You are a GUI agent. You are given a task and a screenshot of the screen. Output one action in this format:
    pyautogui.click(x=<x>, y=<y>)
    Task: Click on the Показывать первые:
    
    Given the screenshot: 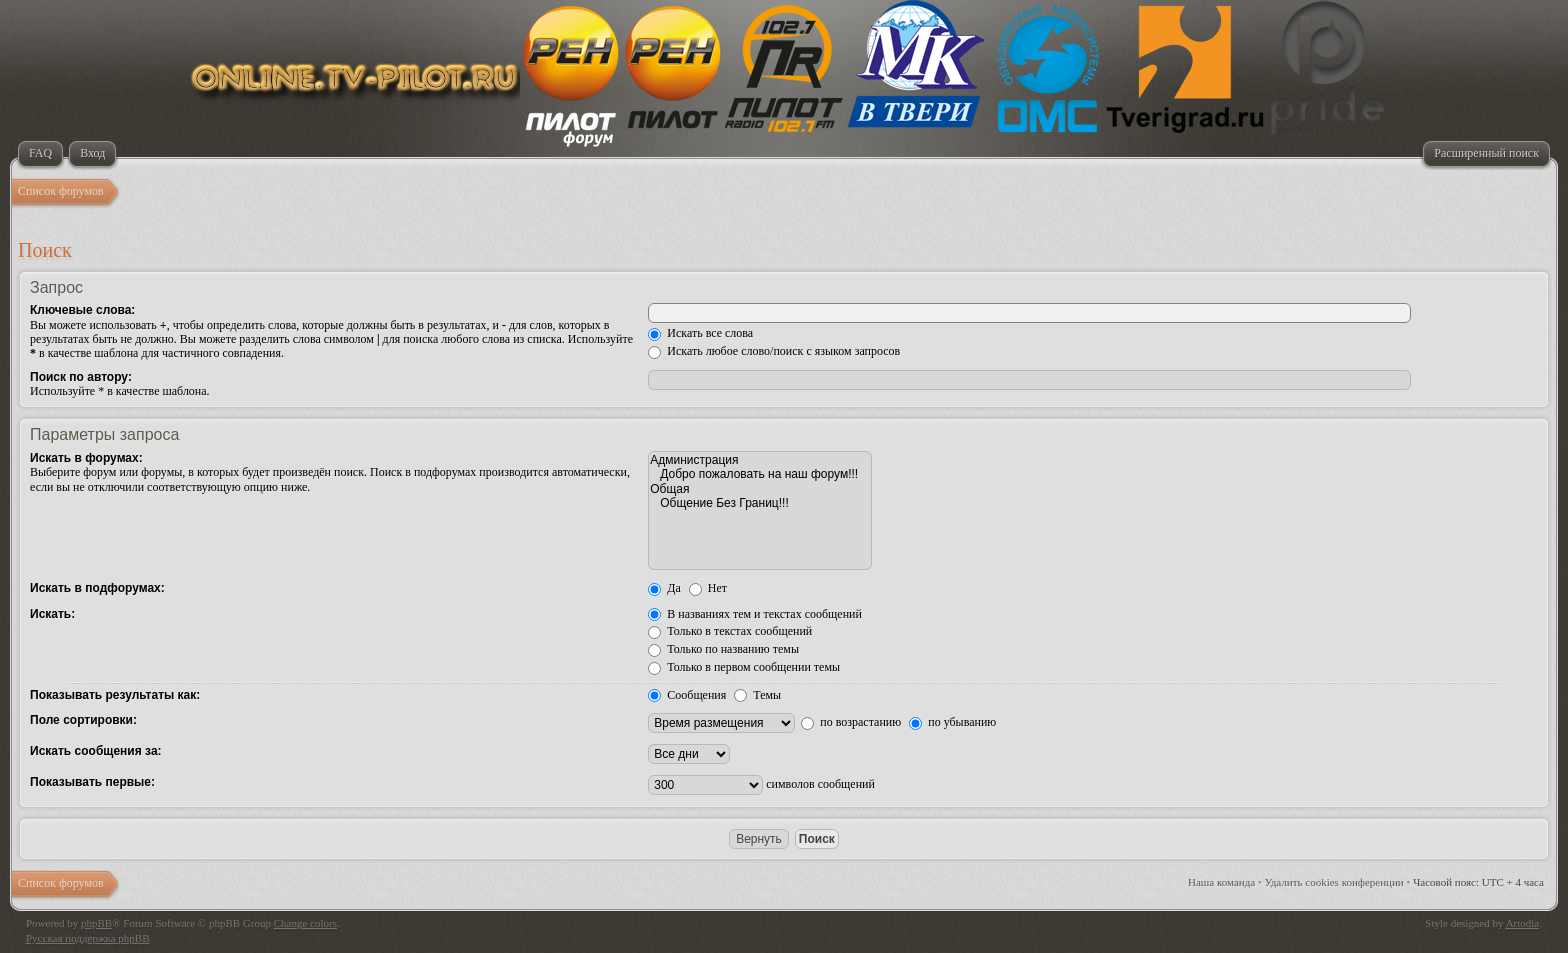 What is the action you would take?
    pyautogui.click(x=92, y=782)
    